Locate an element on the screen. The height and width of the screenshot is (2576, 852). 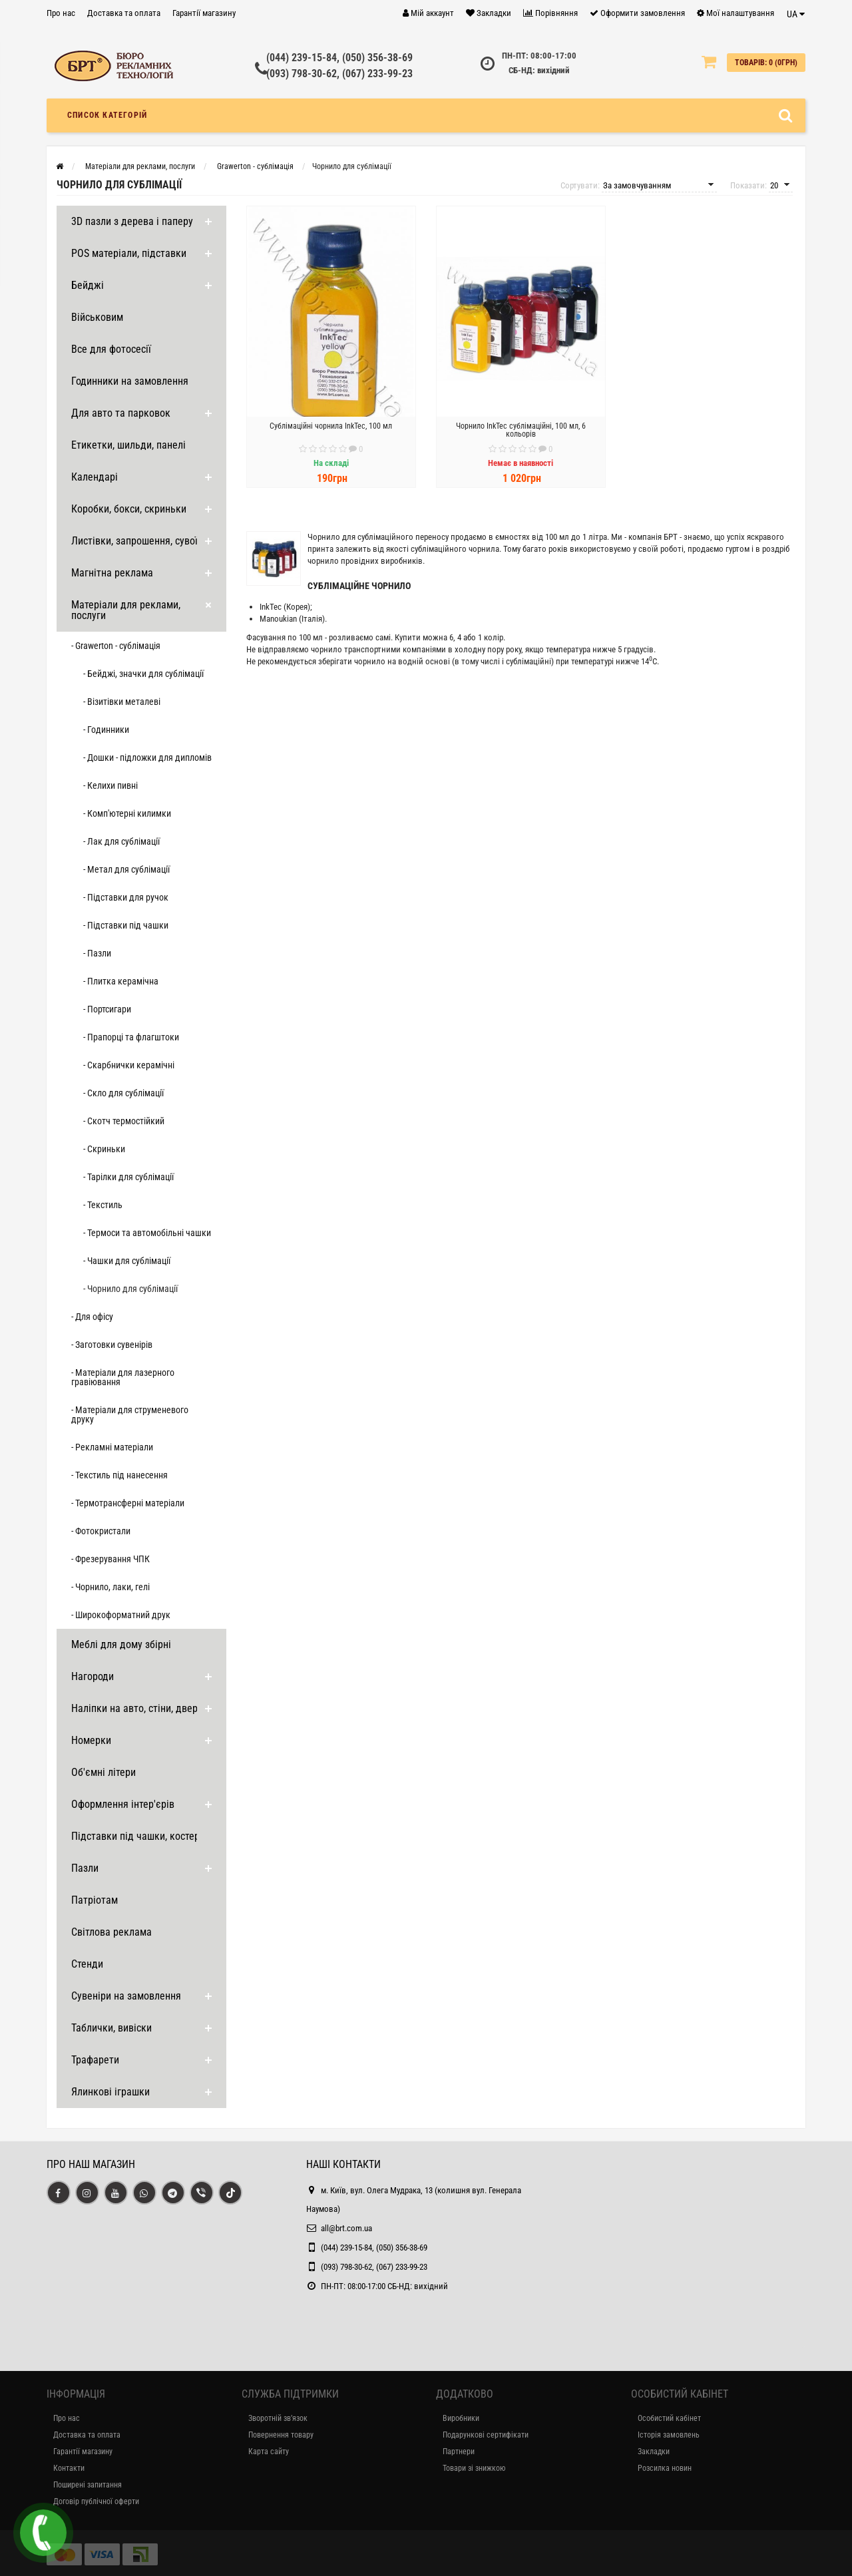
Закладки is located at coordinates (654, 2451).